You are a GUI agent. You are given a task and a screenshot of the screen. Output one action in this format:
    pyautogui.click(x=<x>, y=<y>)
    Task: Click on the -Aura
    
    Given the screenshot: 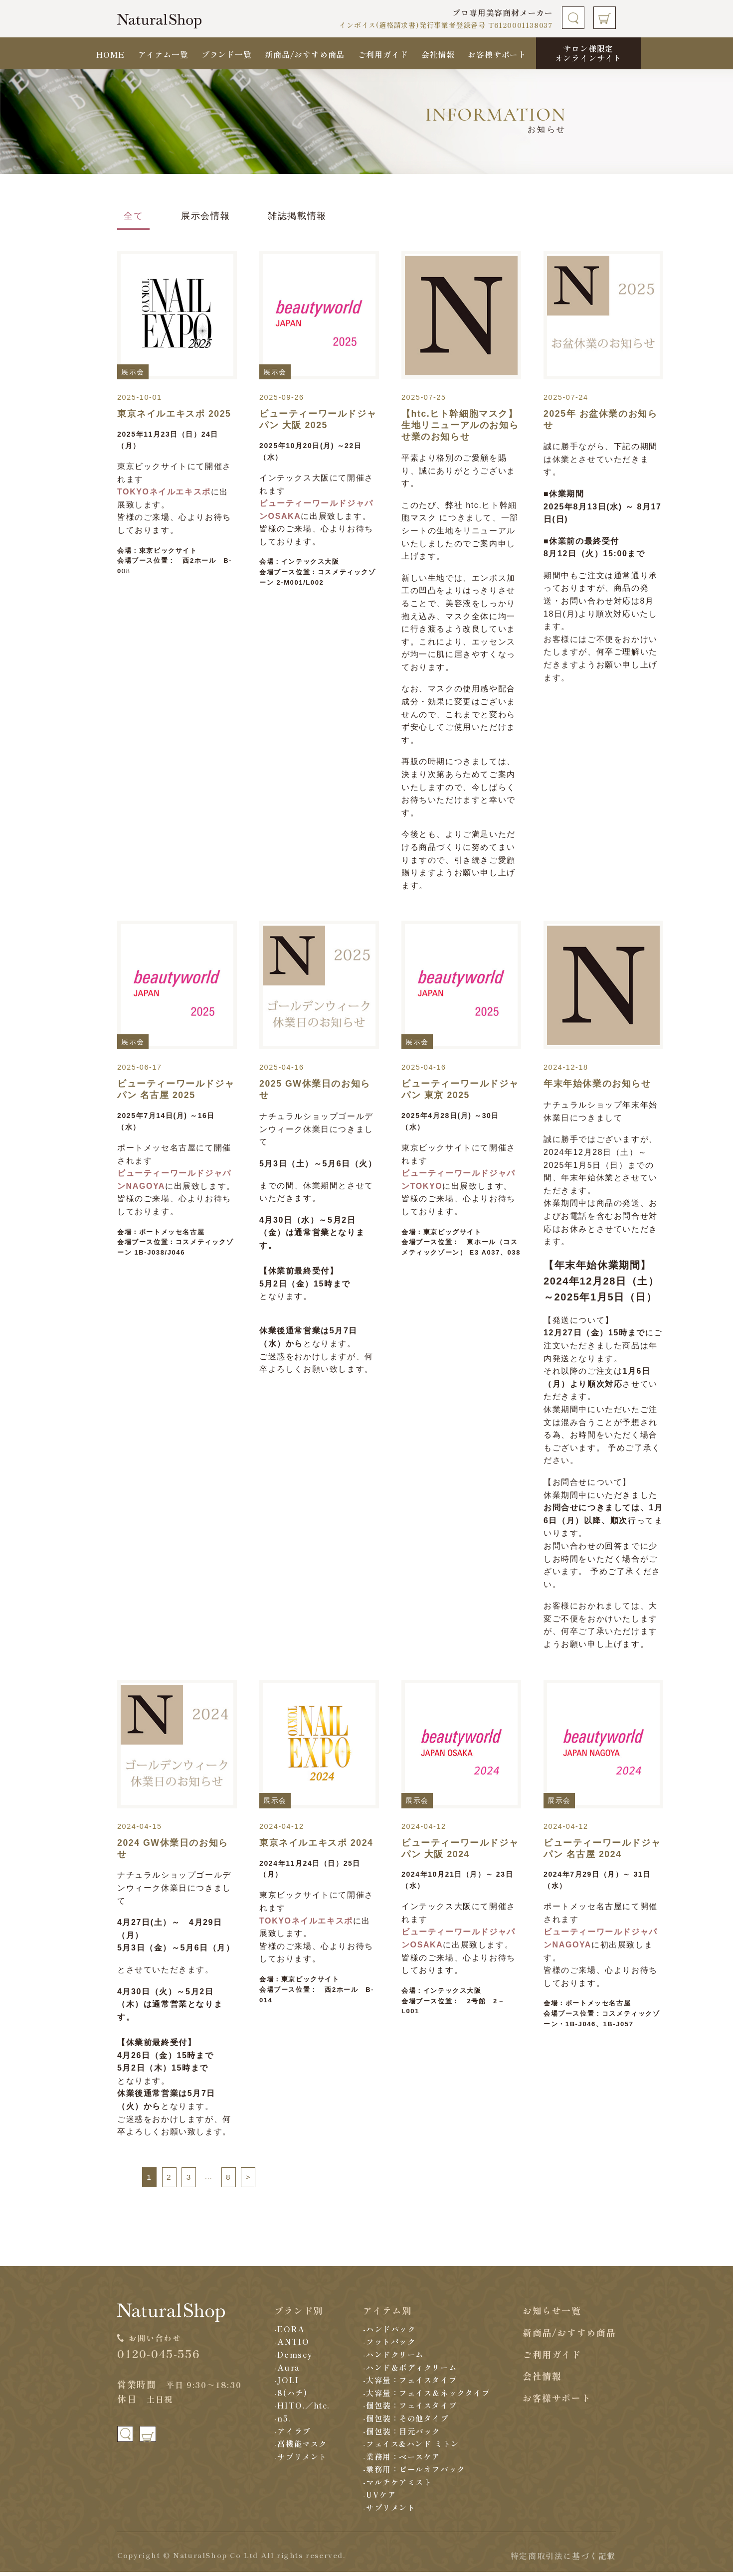 What is the action you would take?
    pyautogui.click(x=284, y=2371)
    